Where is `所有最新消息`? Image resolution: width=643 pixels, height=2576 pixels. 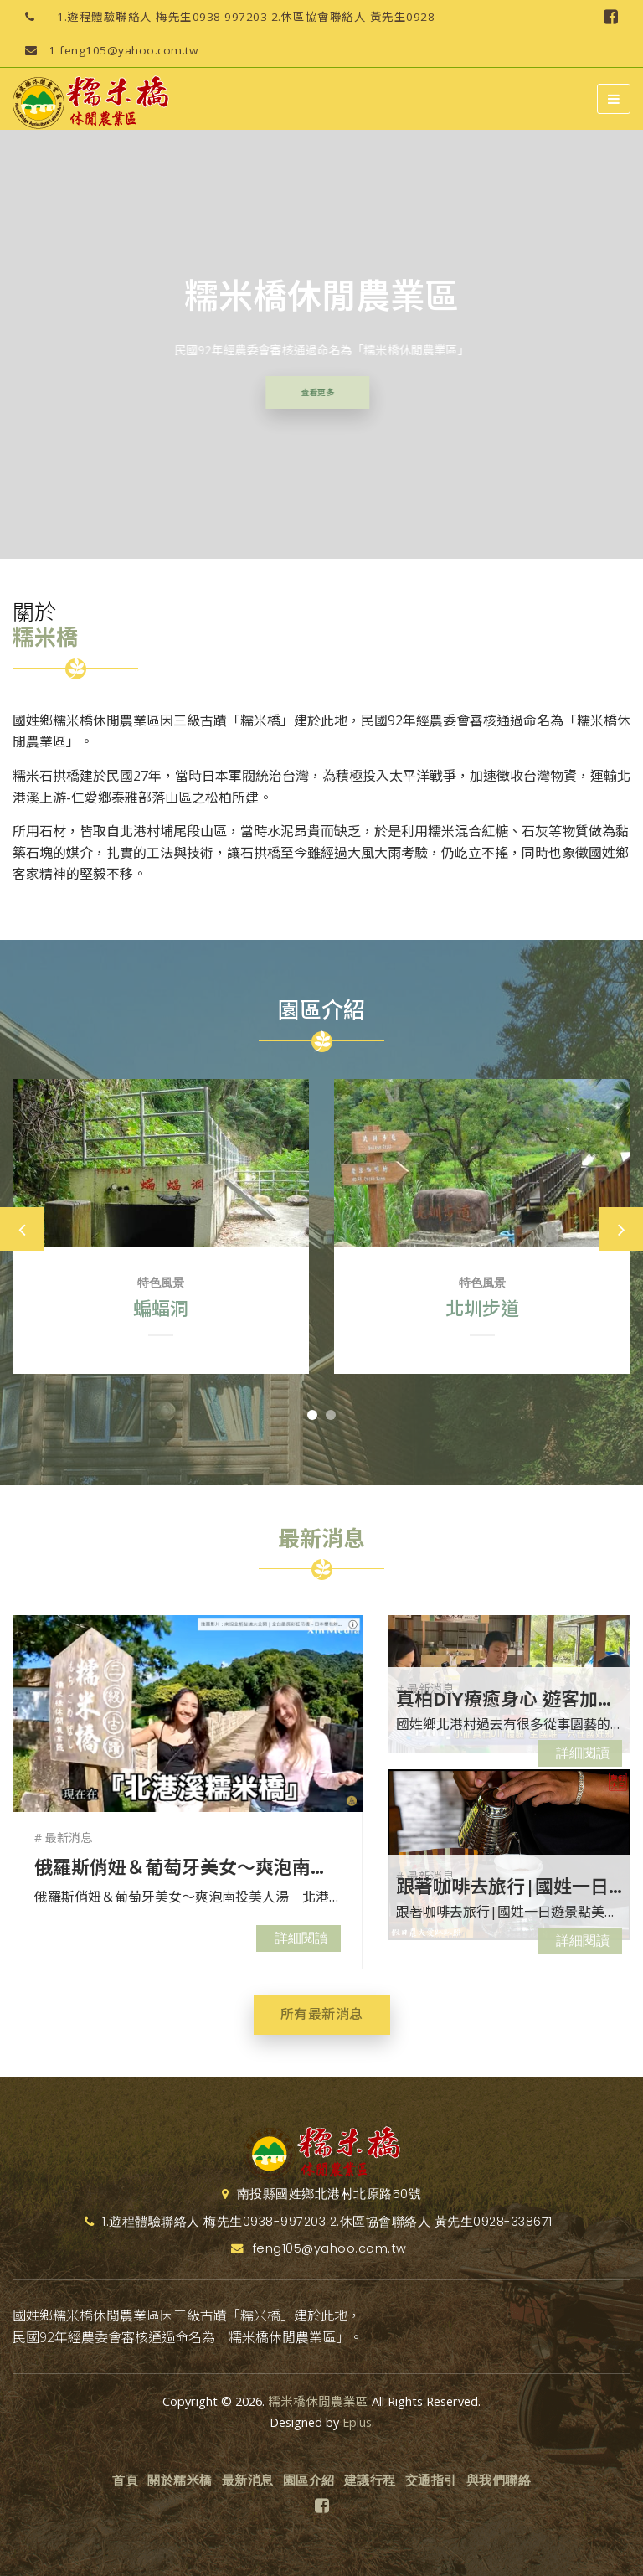
所有最新消息 is located at coordinates (321, 2014).